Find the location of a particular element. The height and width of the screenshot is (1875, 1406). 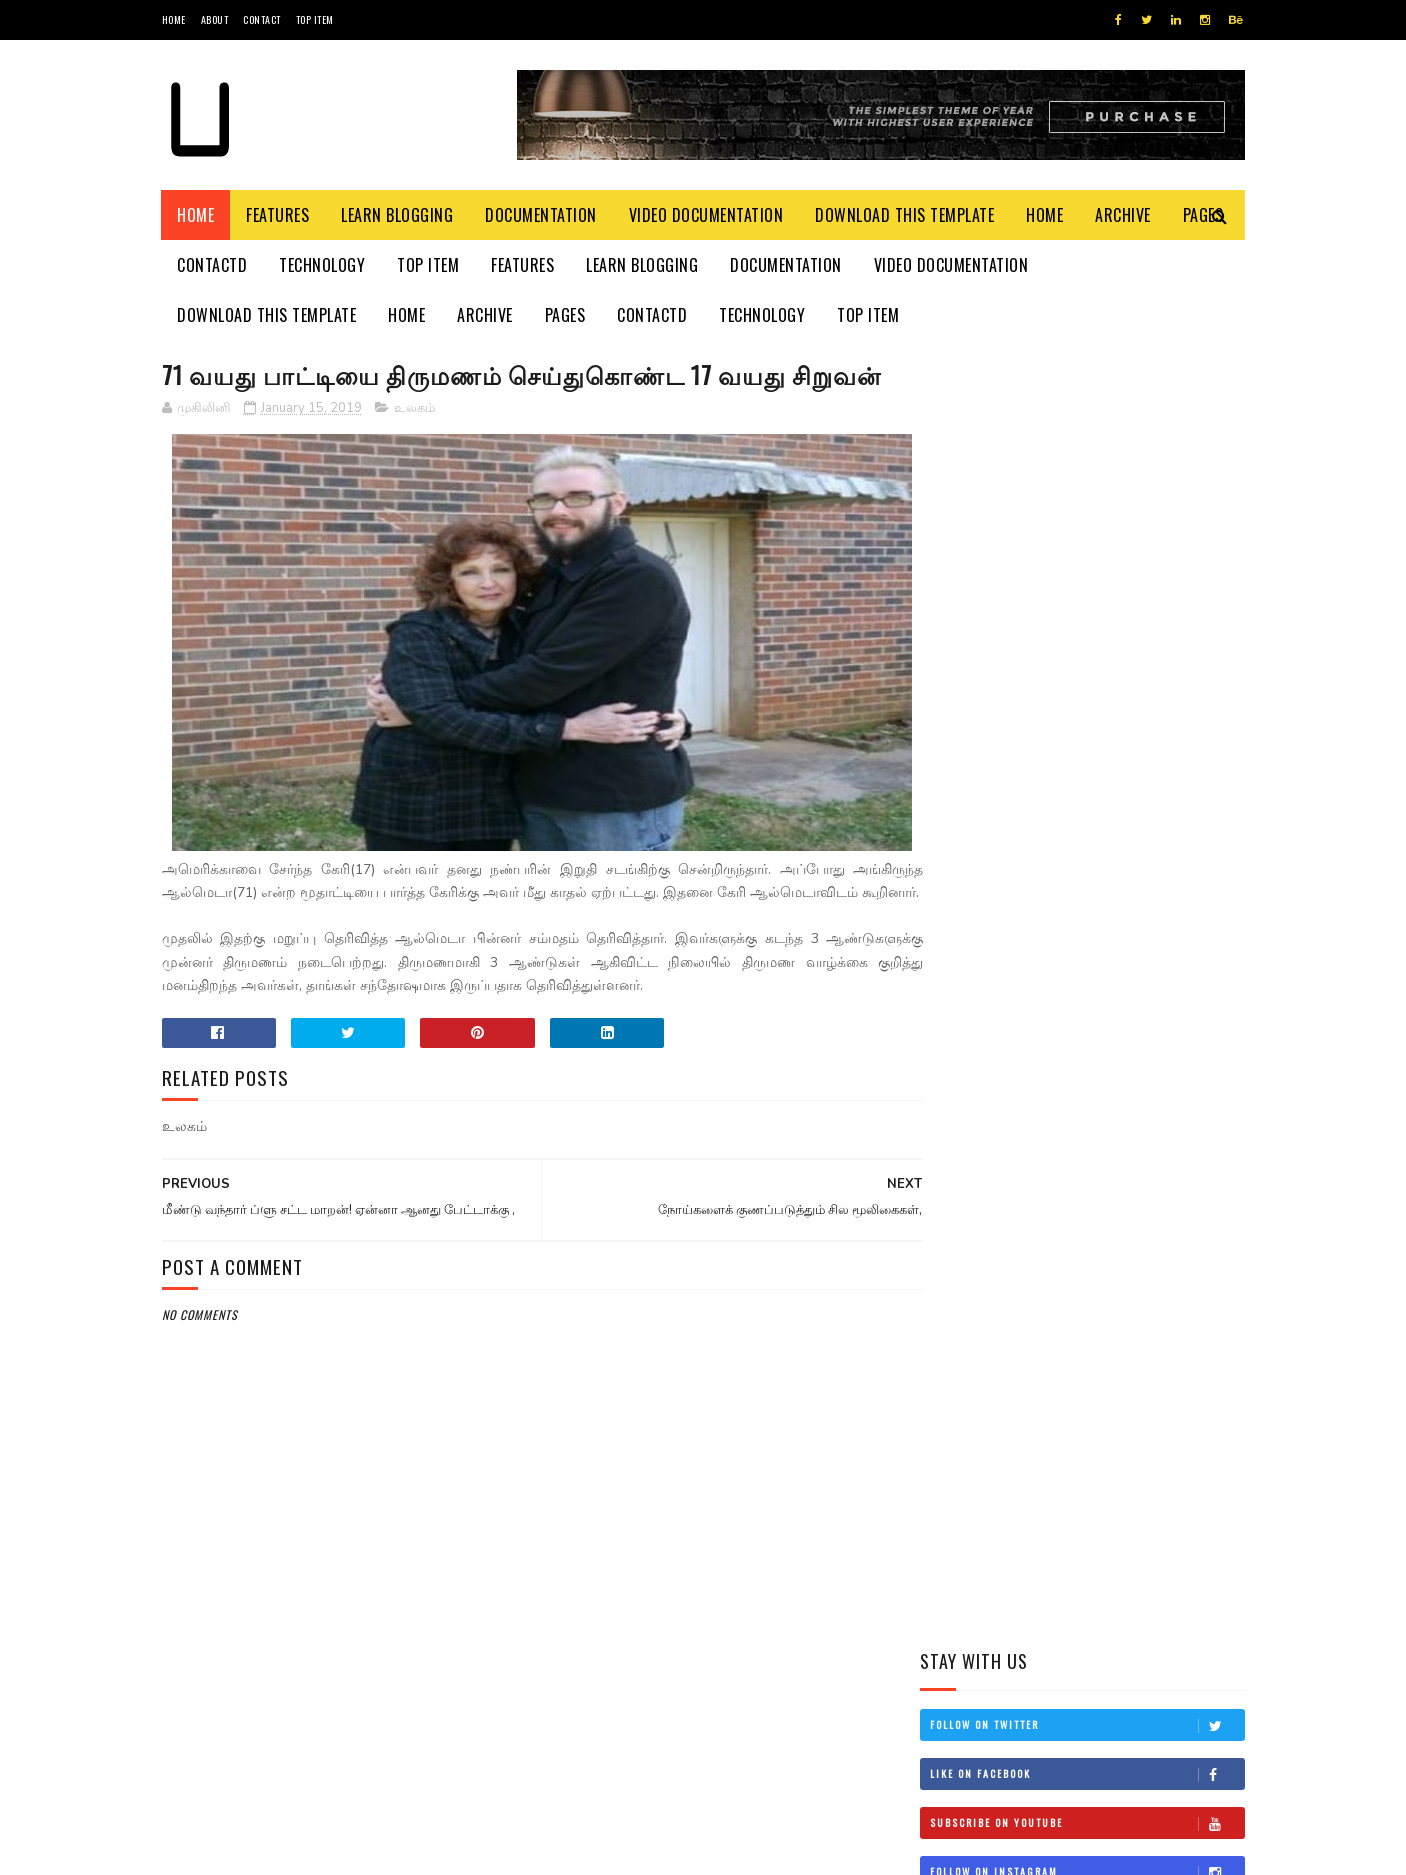

Contact is located at coordinates (262, 19).